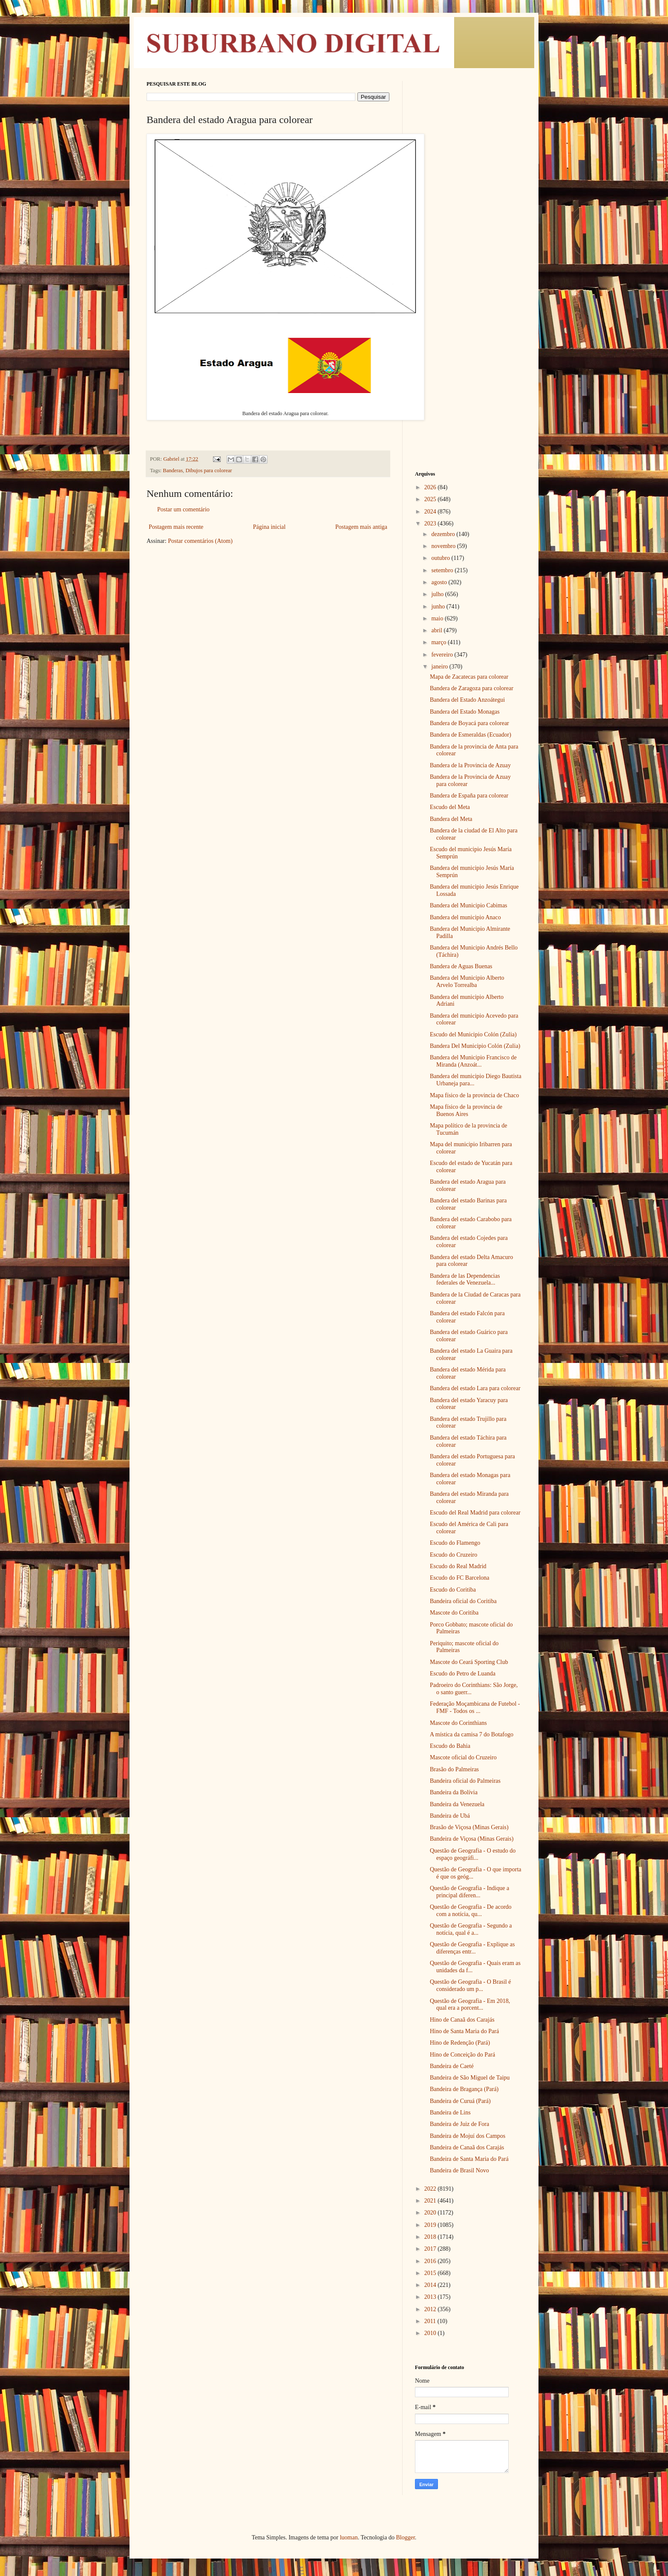 This screenshot has width=668, height=2576. What do you see at coordinates (437, 630) in the screenshot?
I see `abril` at bounding box center [437, 630].